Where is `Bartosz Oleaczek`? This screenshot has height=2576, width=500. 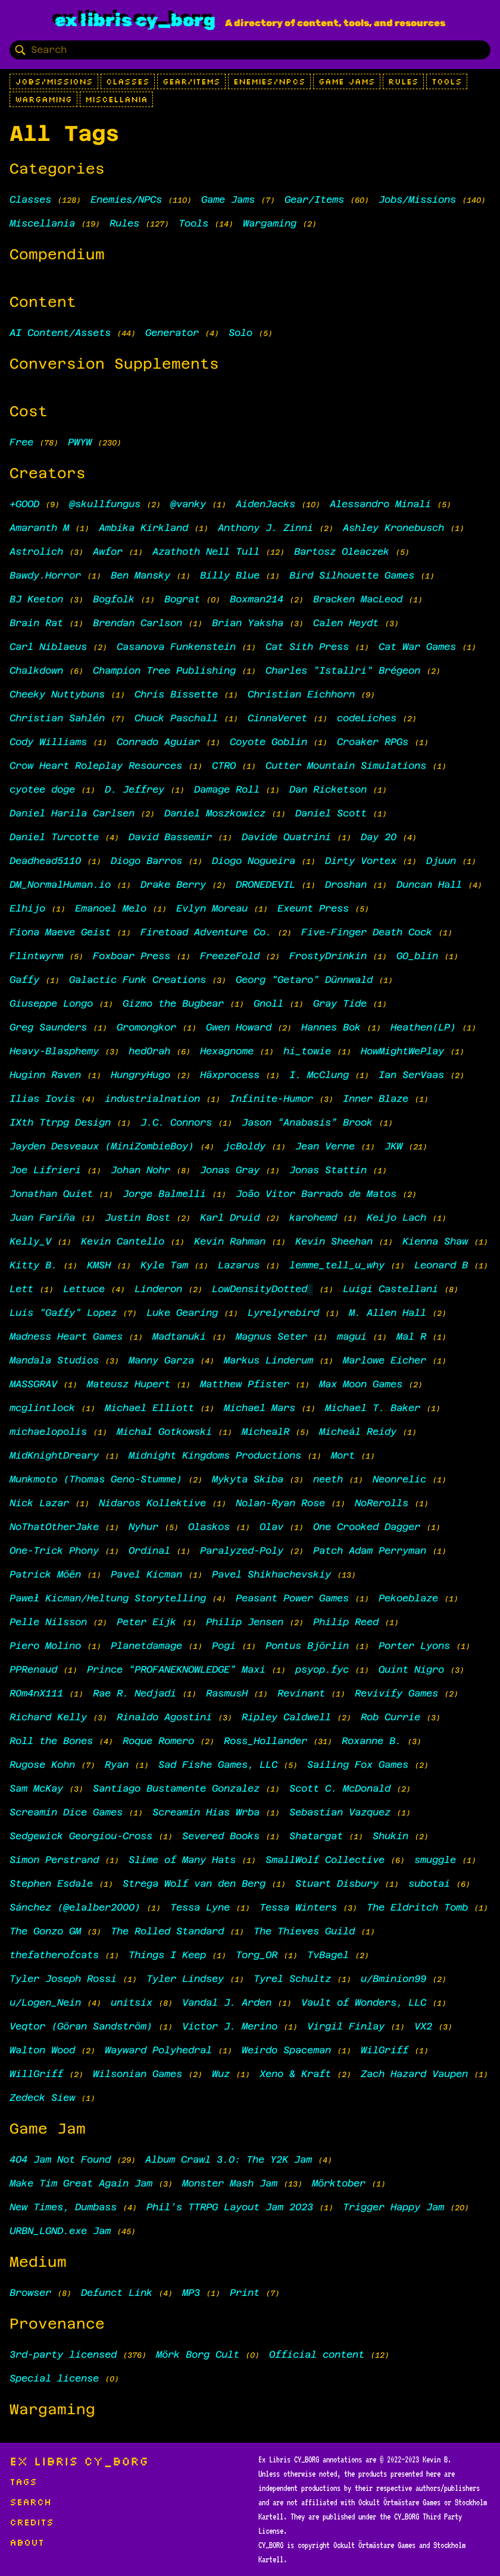
Bartosz Oleaczek is located at coordinates (341, 551).